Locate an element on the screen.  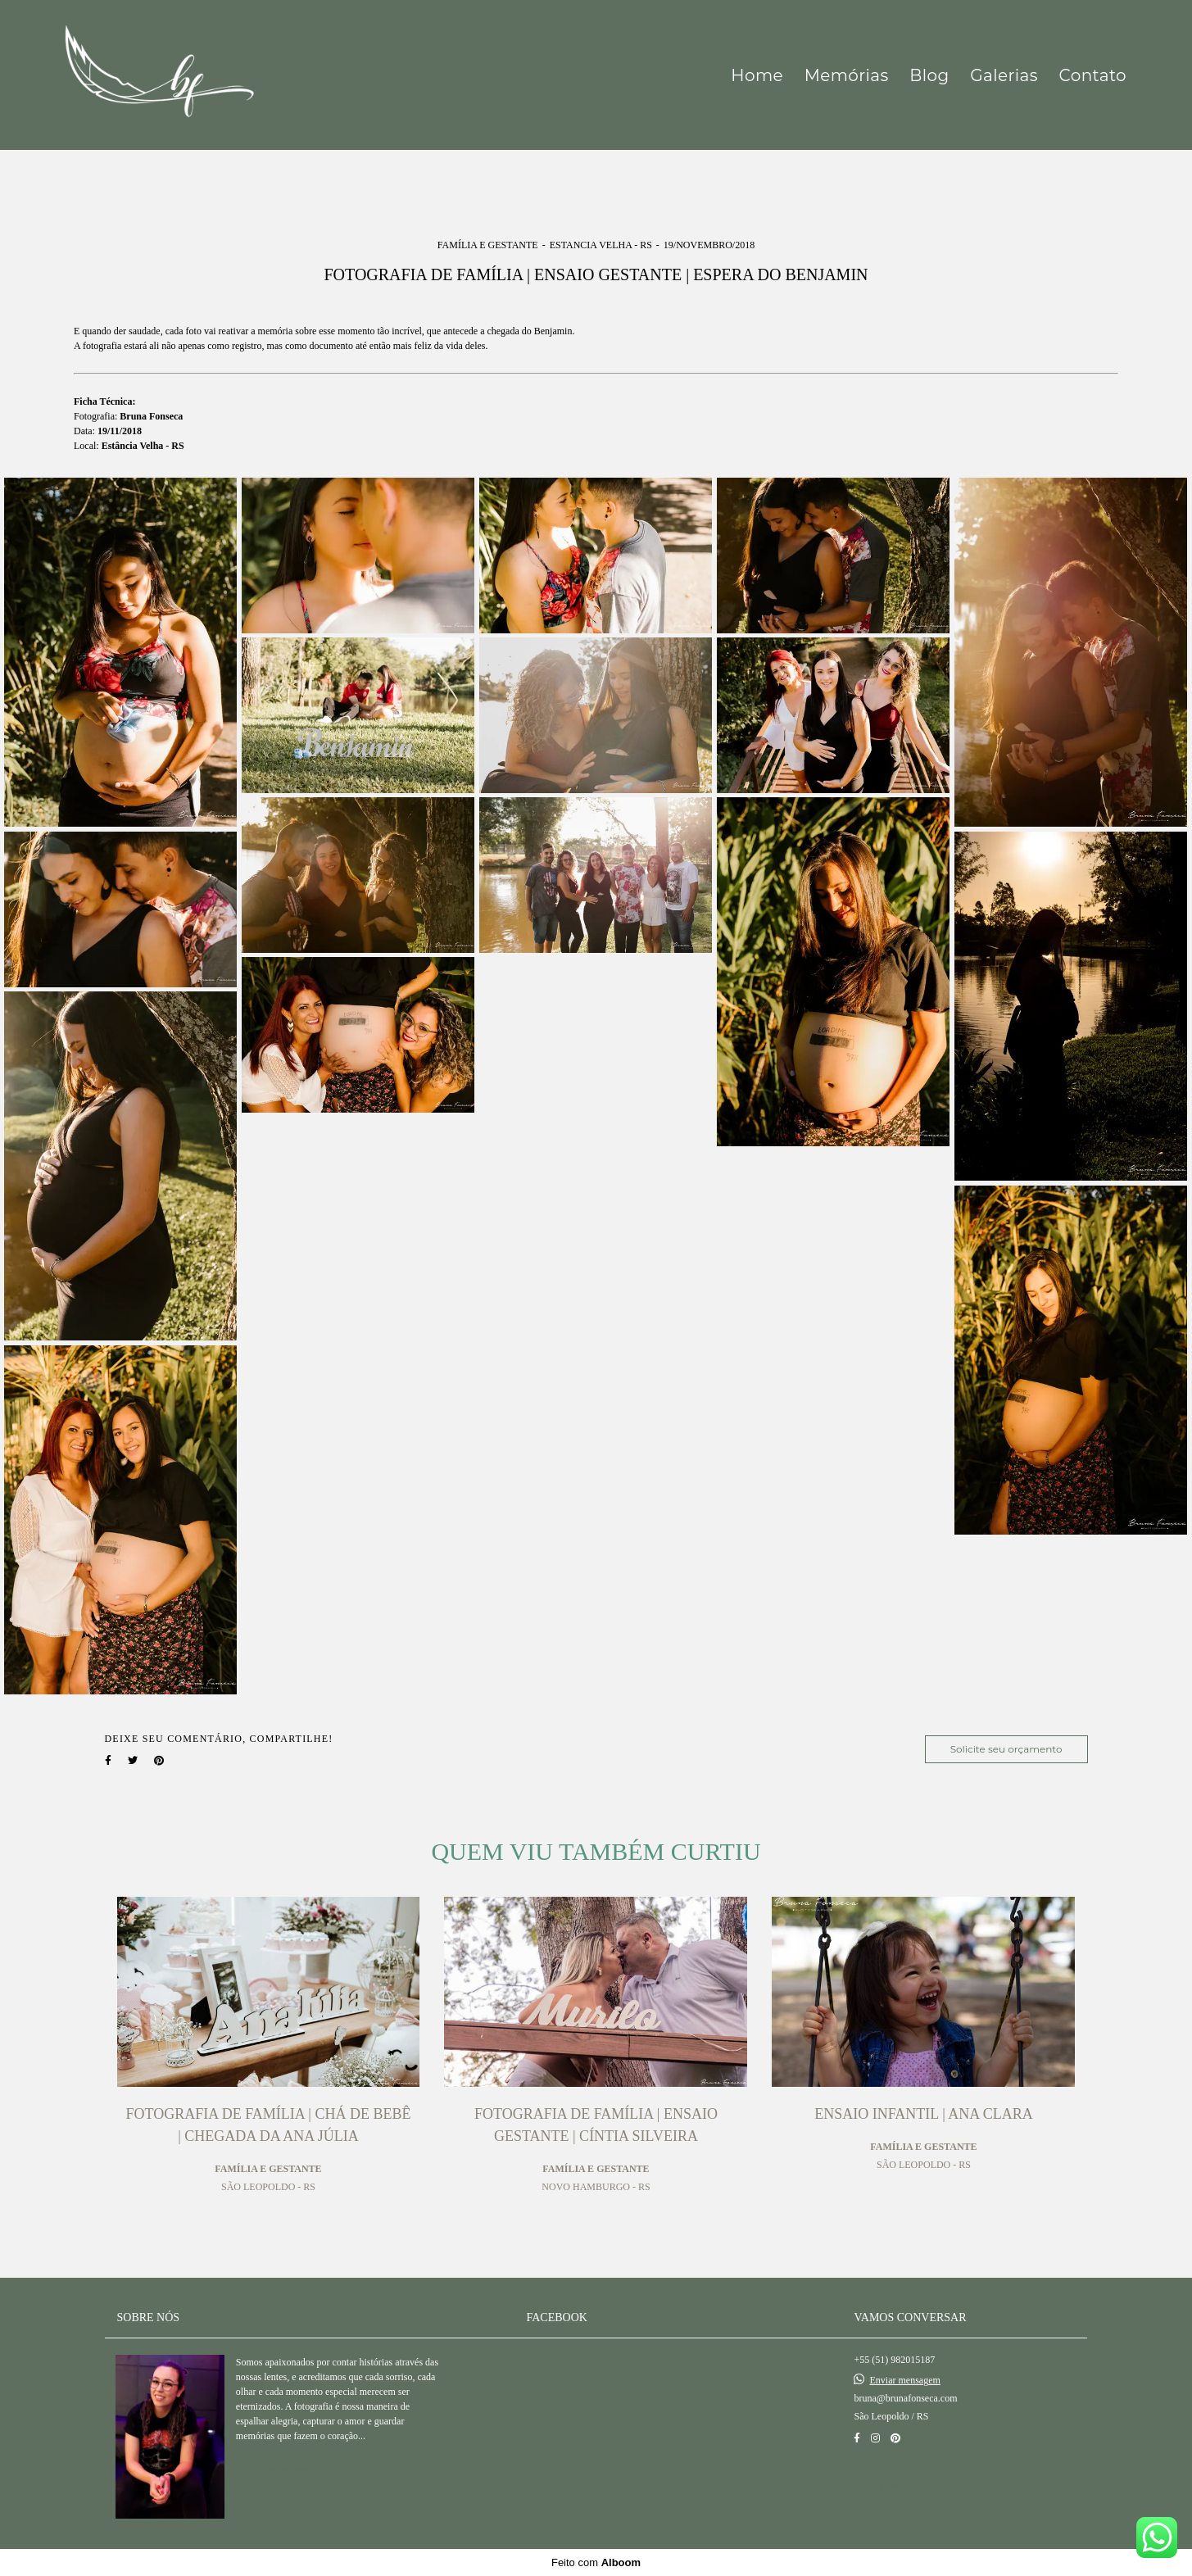
Solicite seu orçamento is located at coordinates (1006, 1749).